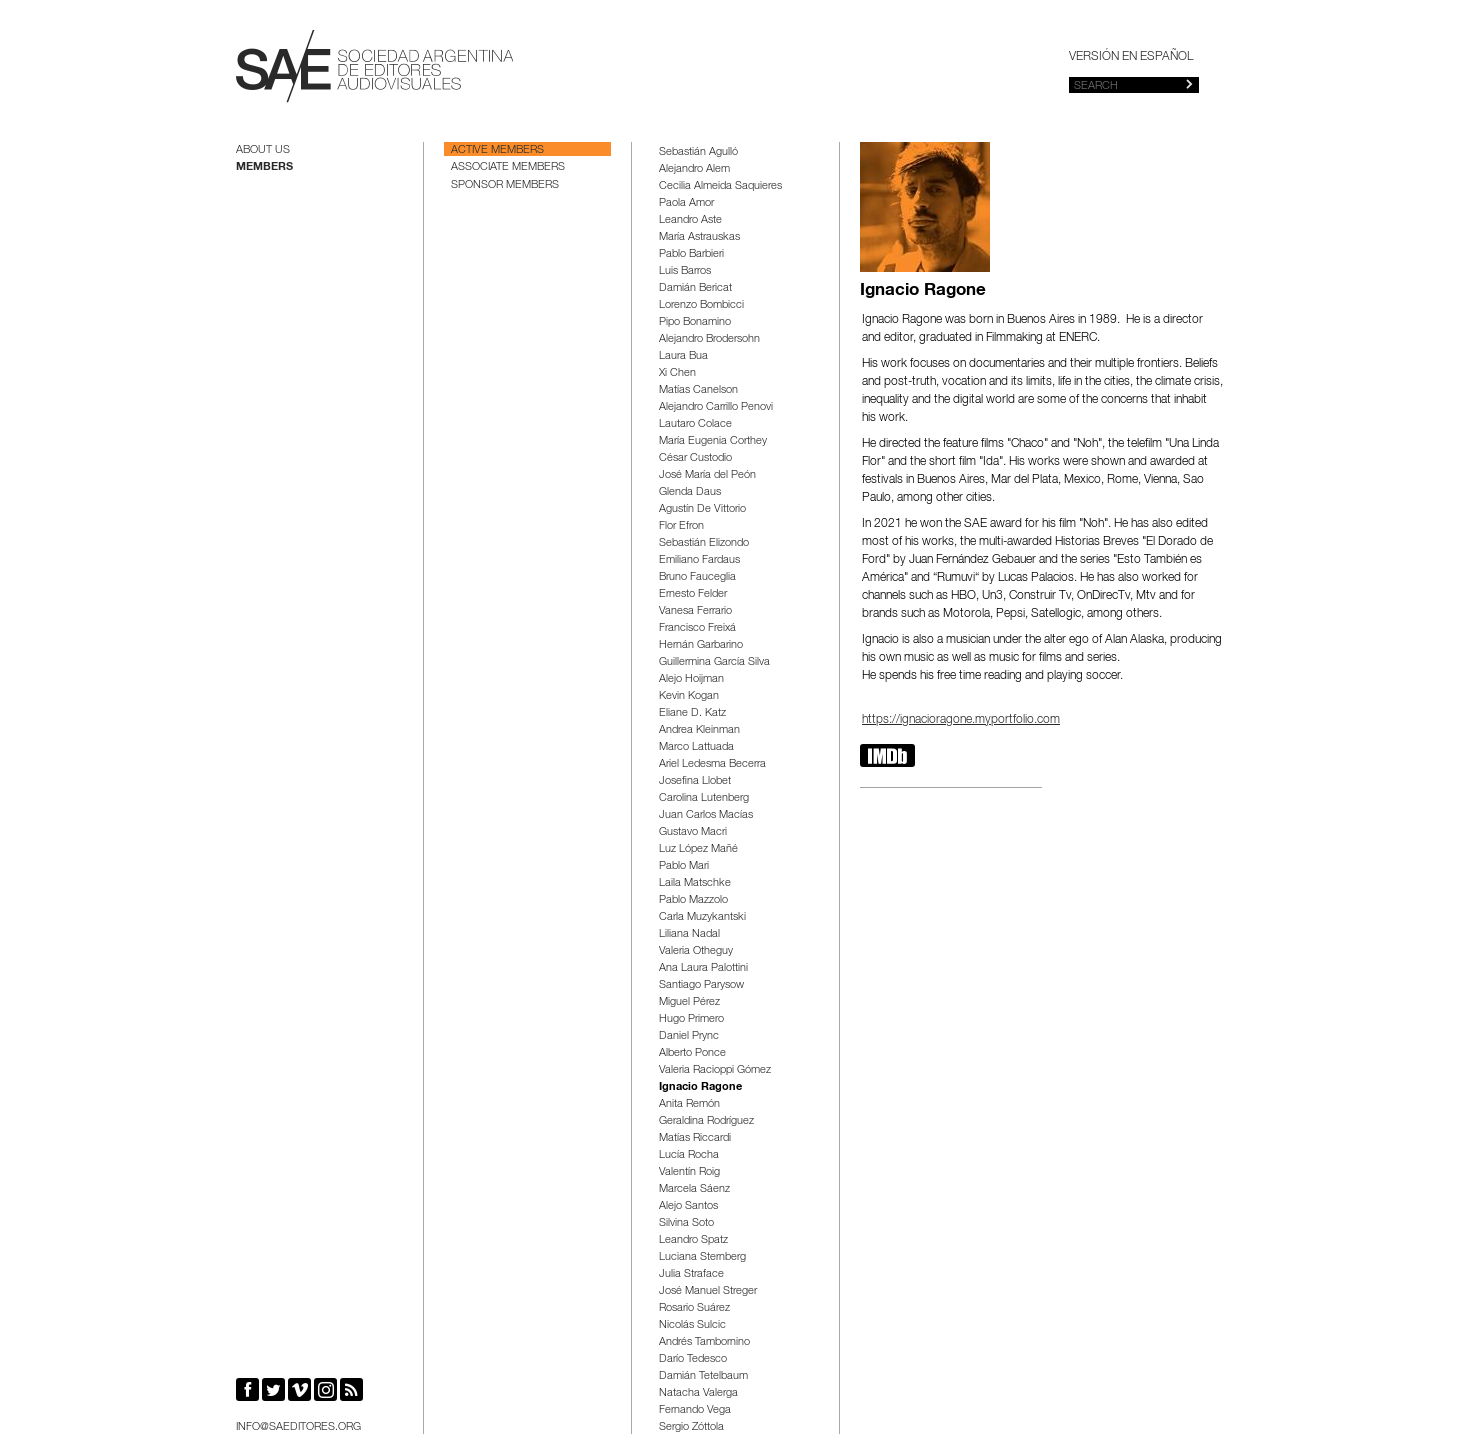 This screenshot has height=1454, width=1461. Describe the element at coordinates (695, 1410) in the screenshot. I see `Fernando Vega` at that location.